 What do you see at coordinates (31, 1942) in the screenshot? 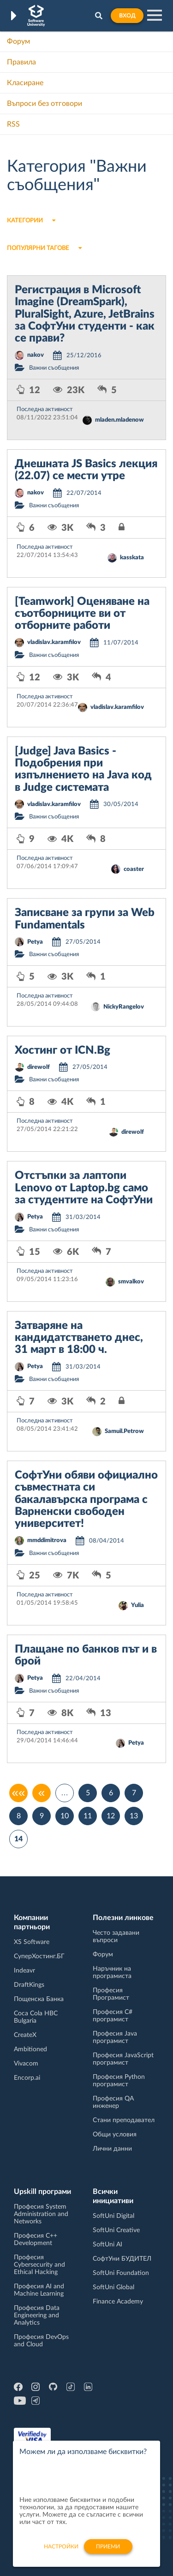
I see `XS Software` at bounding box center [31, 1942].